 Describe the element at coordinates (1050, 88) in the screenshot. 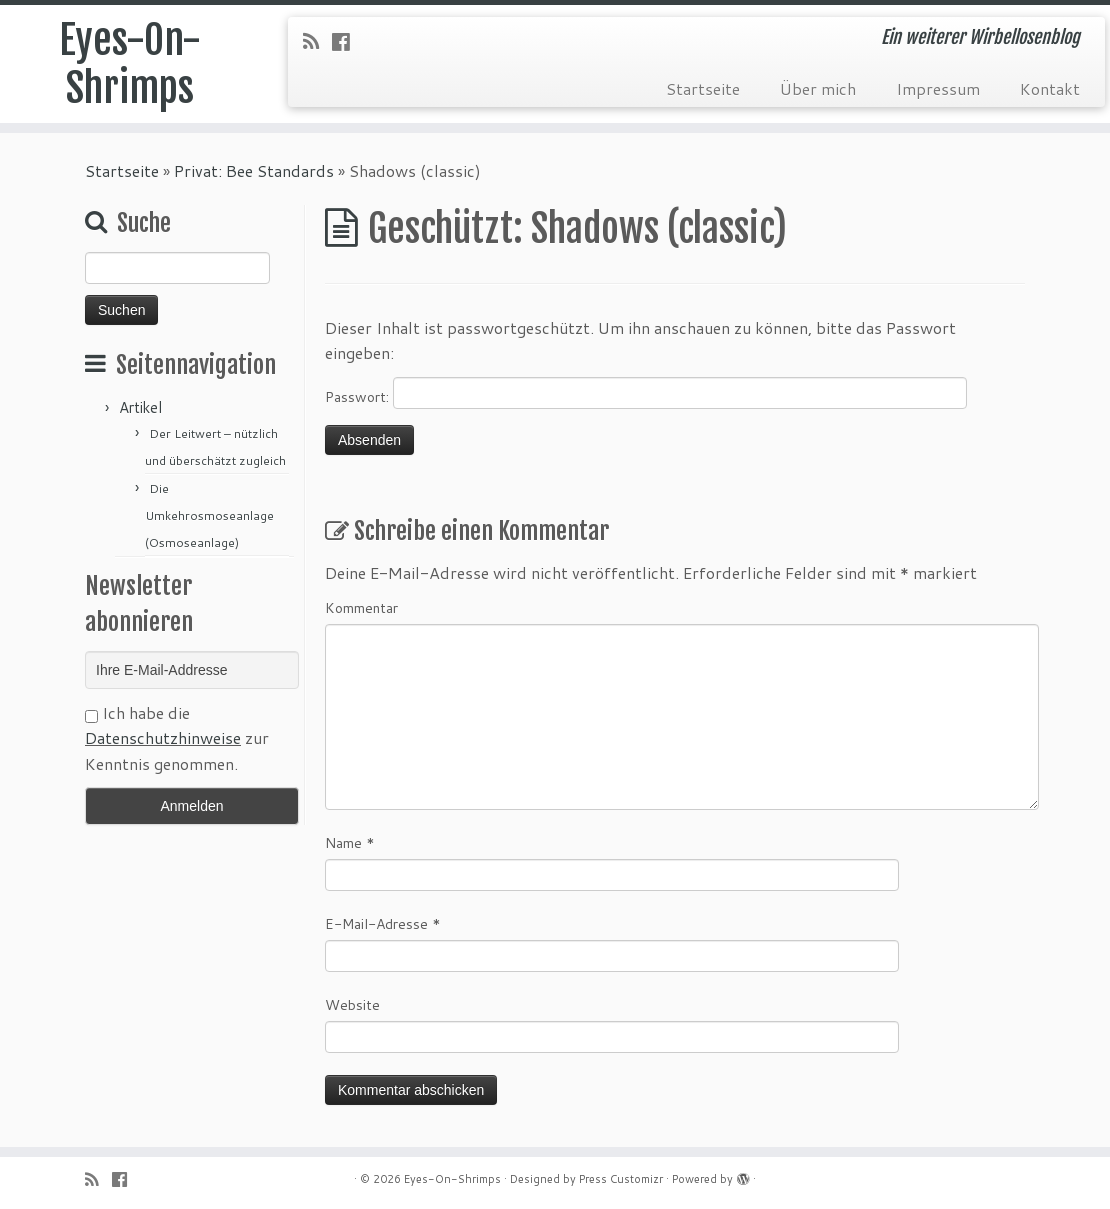

I see `Kontakt` at that location.